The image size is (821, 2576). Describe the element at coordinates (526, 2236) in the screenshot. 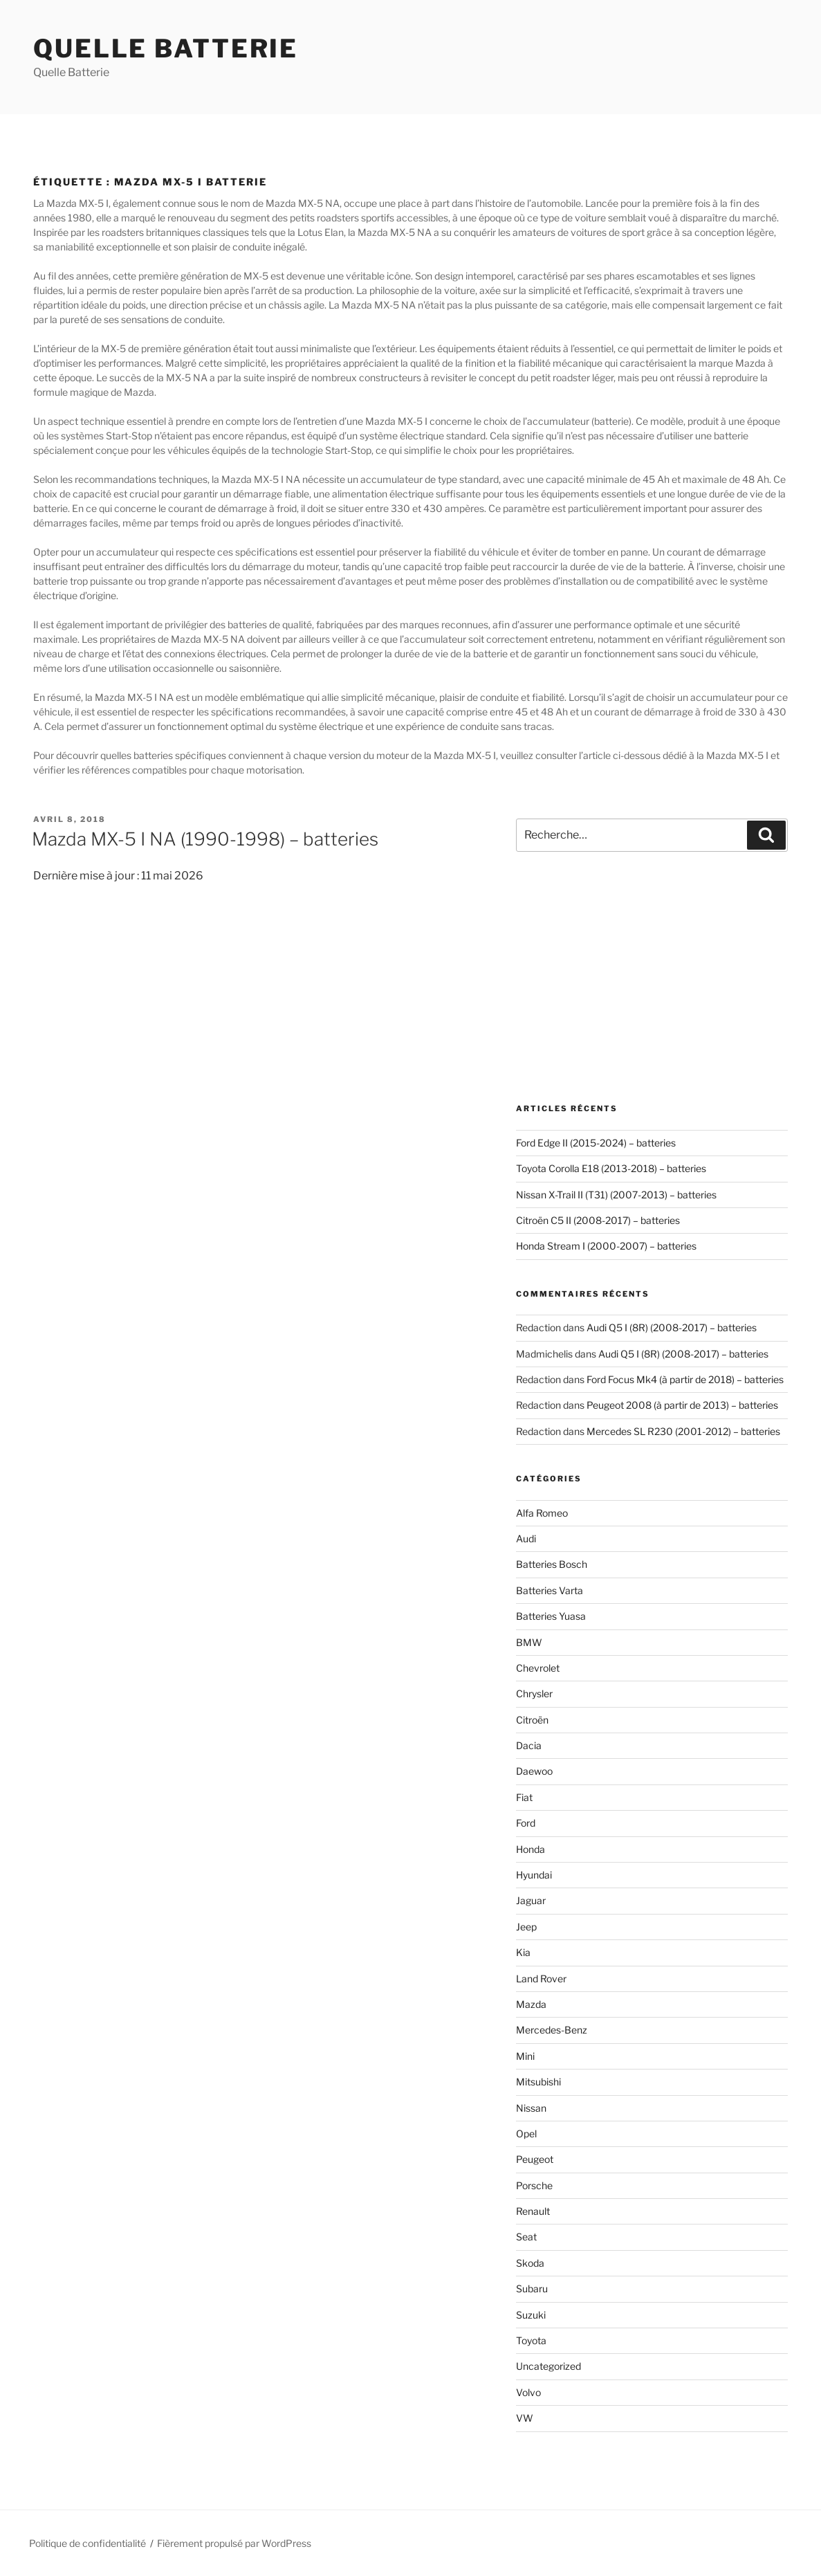

I see `Seat` at that location.